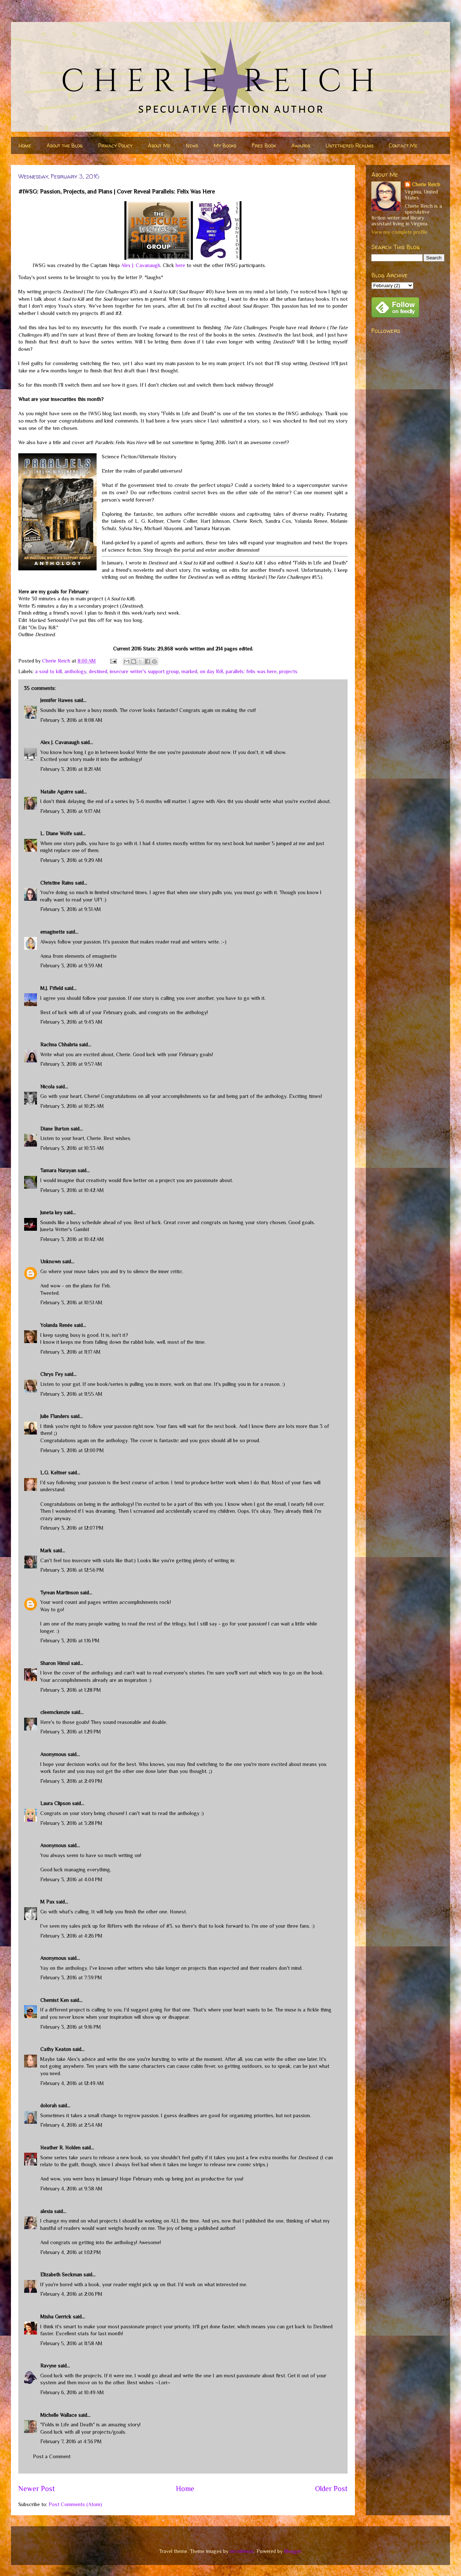 The width and height of the screenshot is (461, 2576). I want to click on cleemckenzie, so click(55, 1712).